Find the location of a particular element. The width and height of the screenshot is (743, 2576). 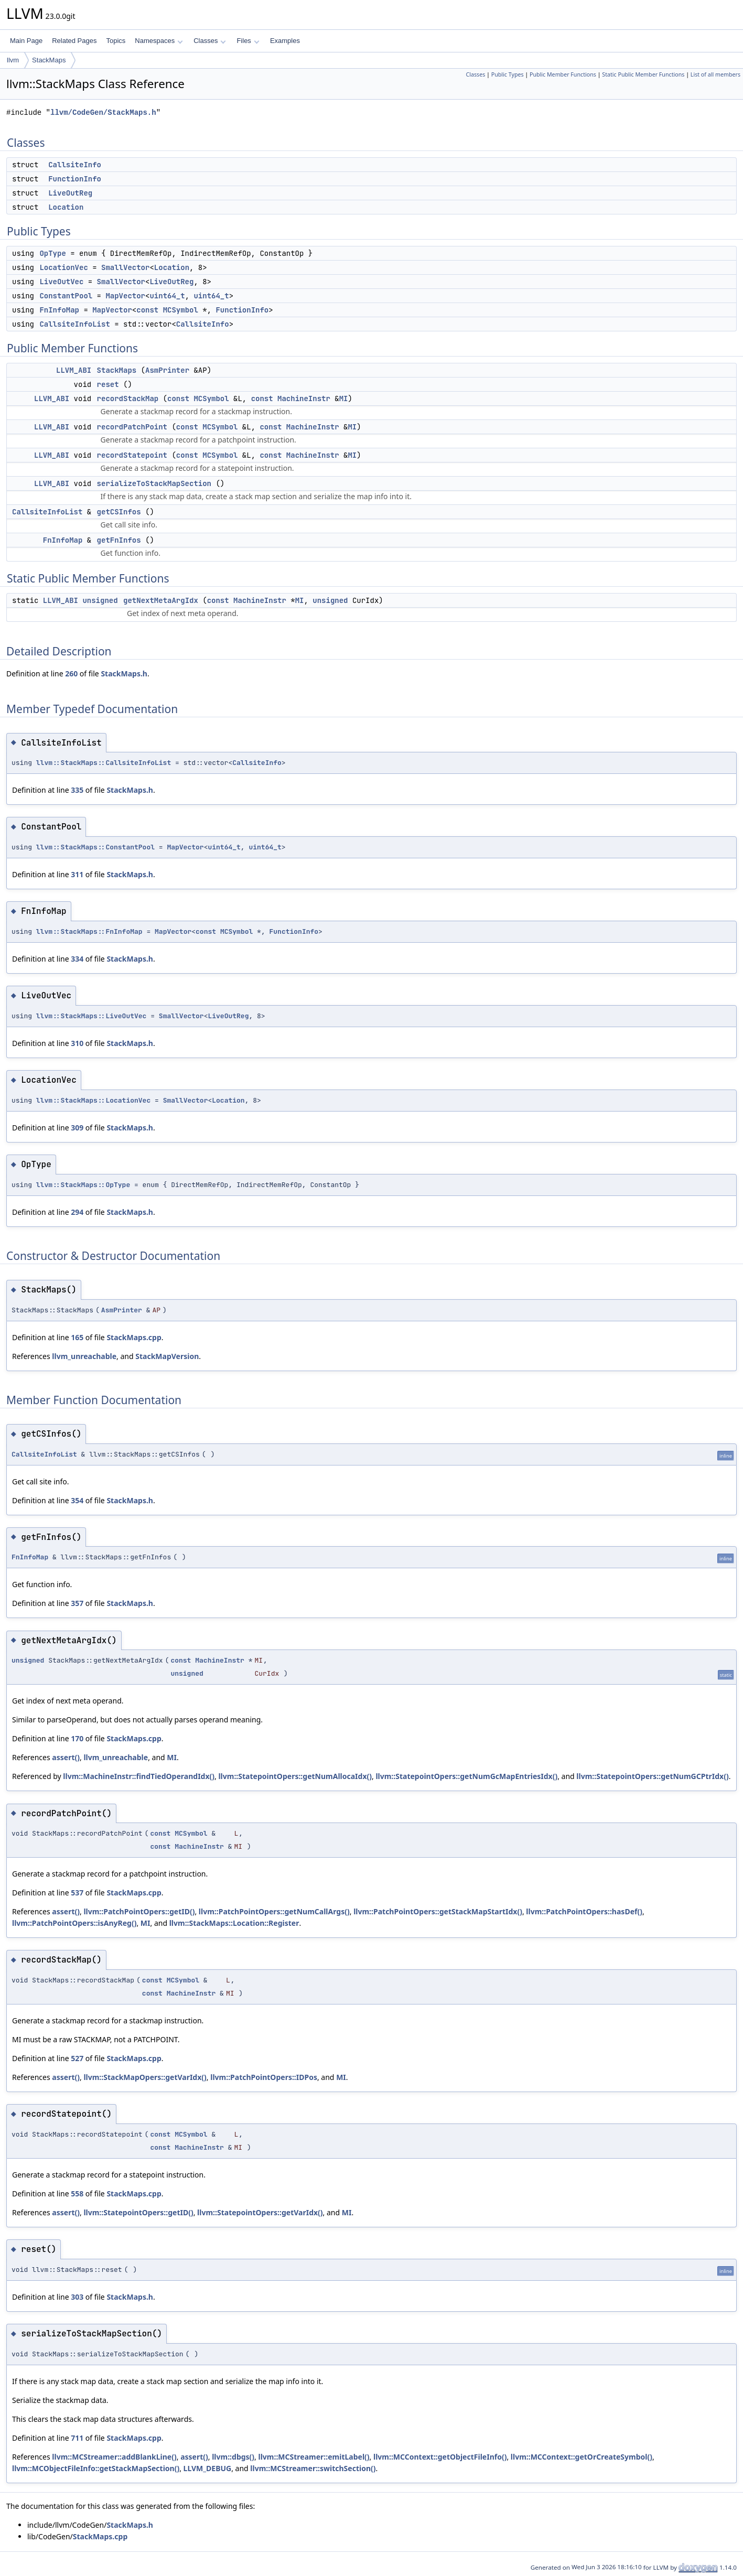

294 is located at coordinates (77, 1212).